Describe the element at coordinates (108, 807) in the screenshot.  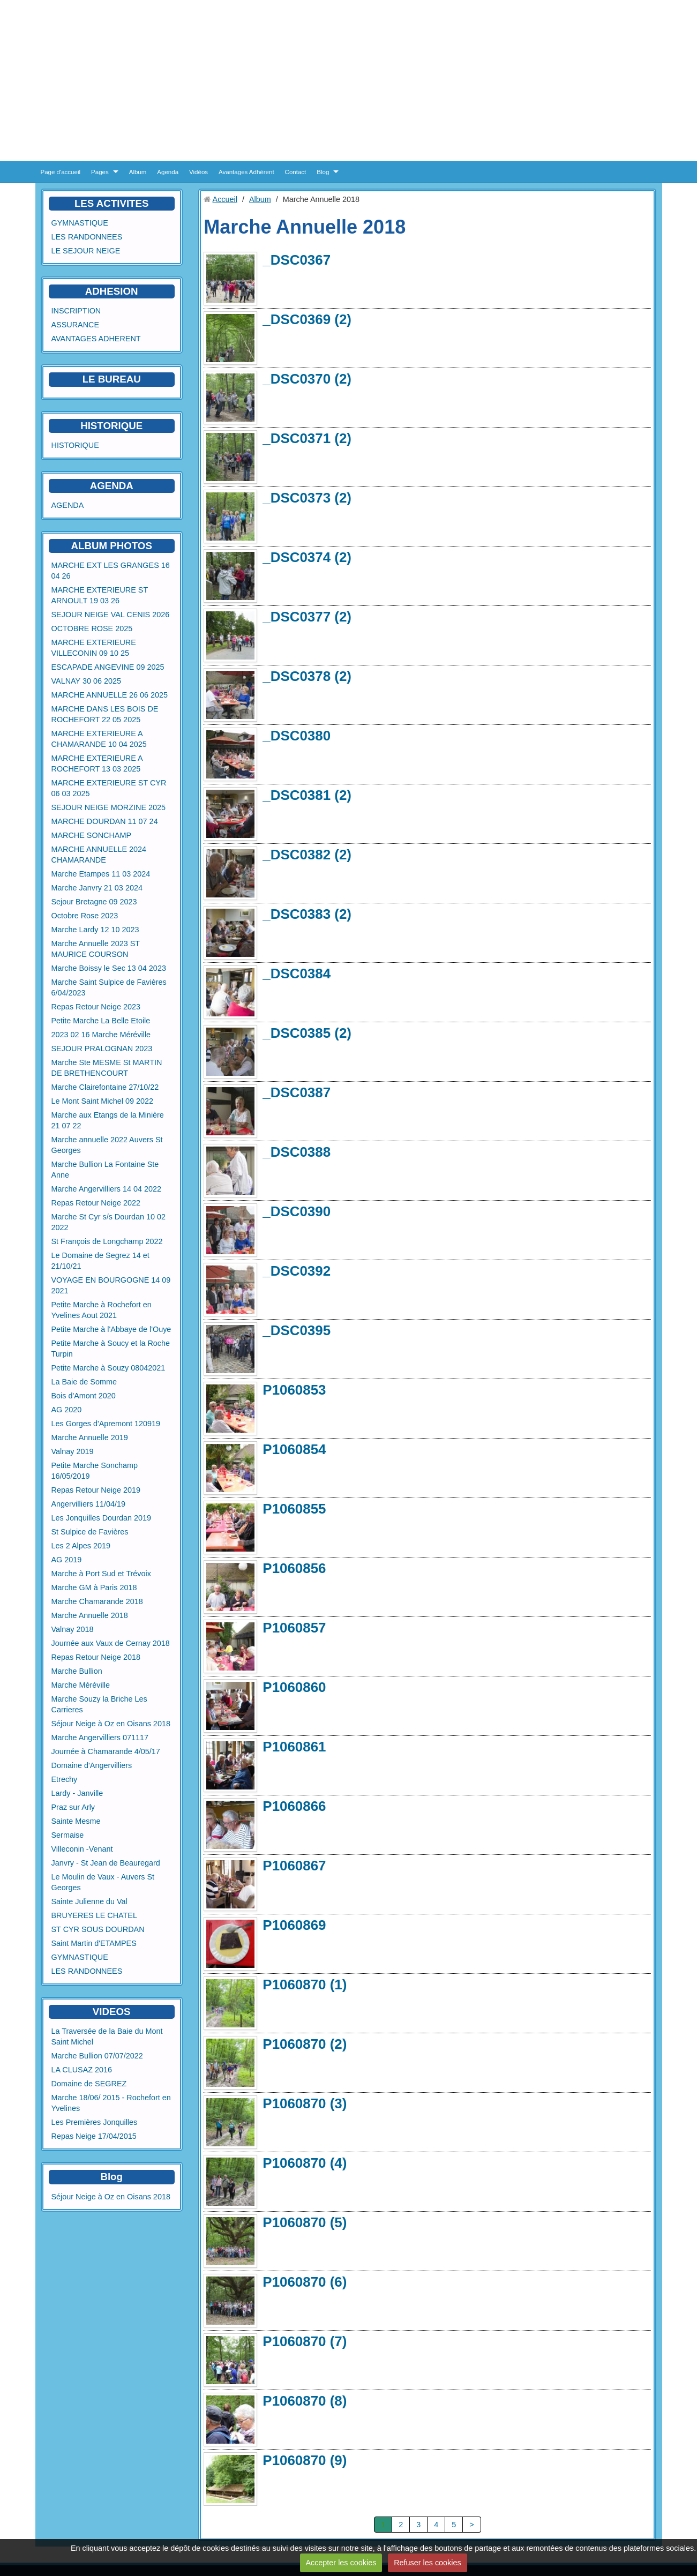
I see `SEJOUR NEIGE MORZINE 2025` at that location.